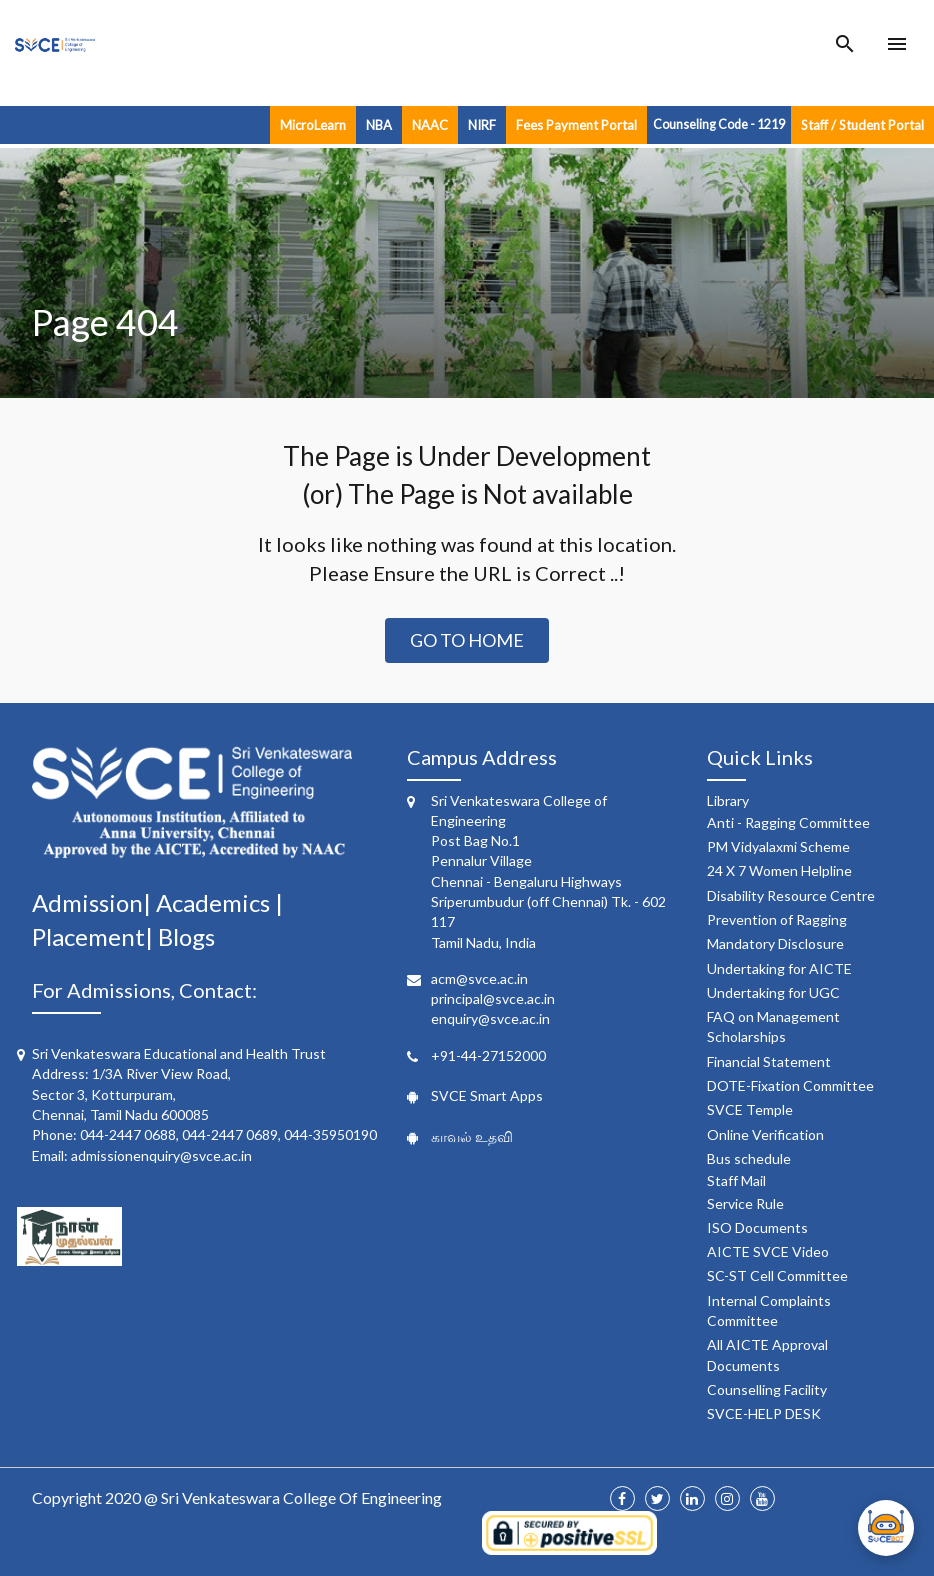  Describe the element at coordinates (773, 992) in the screenshot. I see `Undertaking for UGC` at that location.